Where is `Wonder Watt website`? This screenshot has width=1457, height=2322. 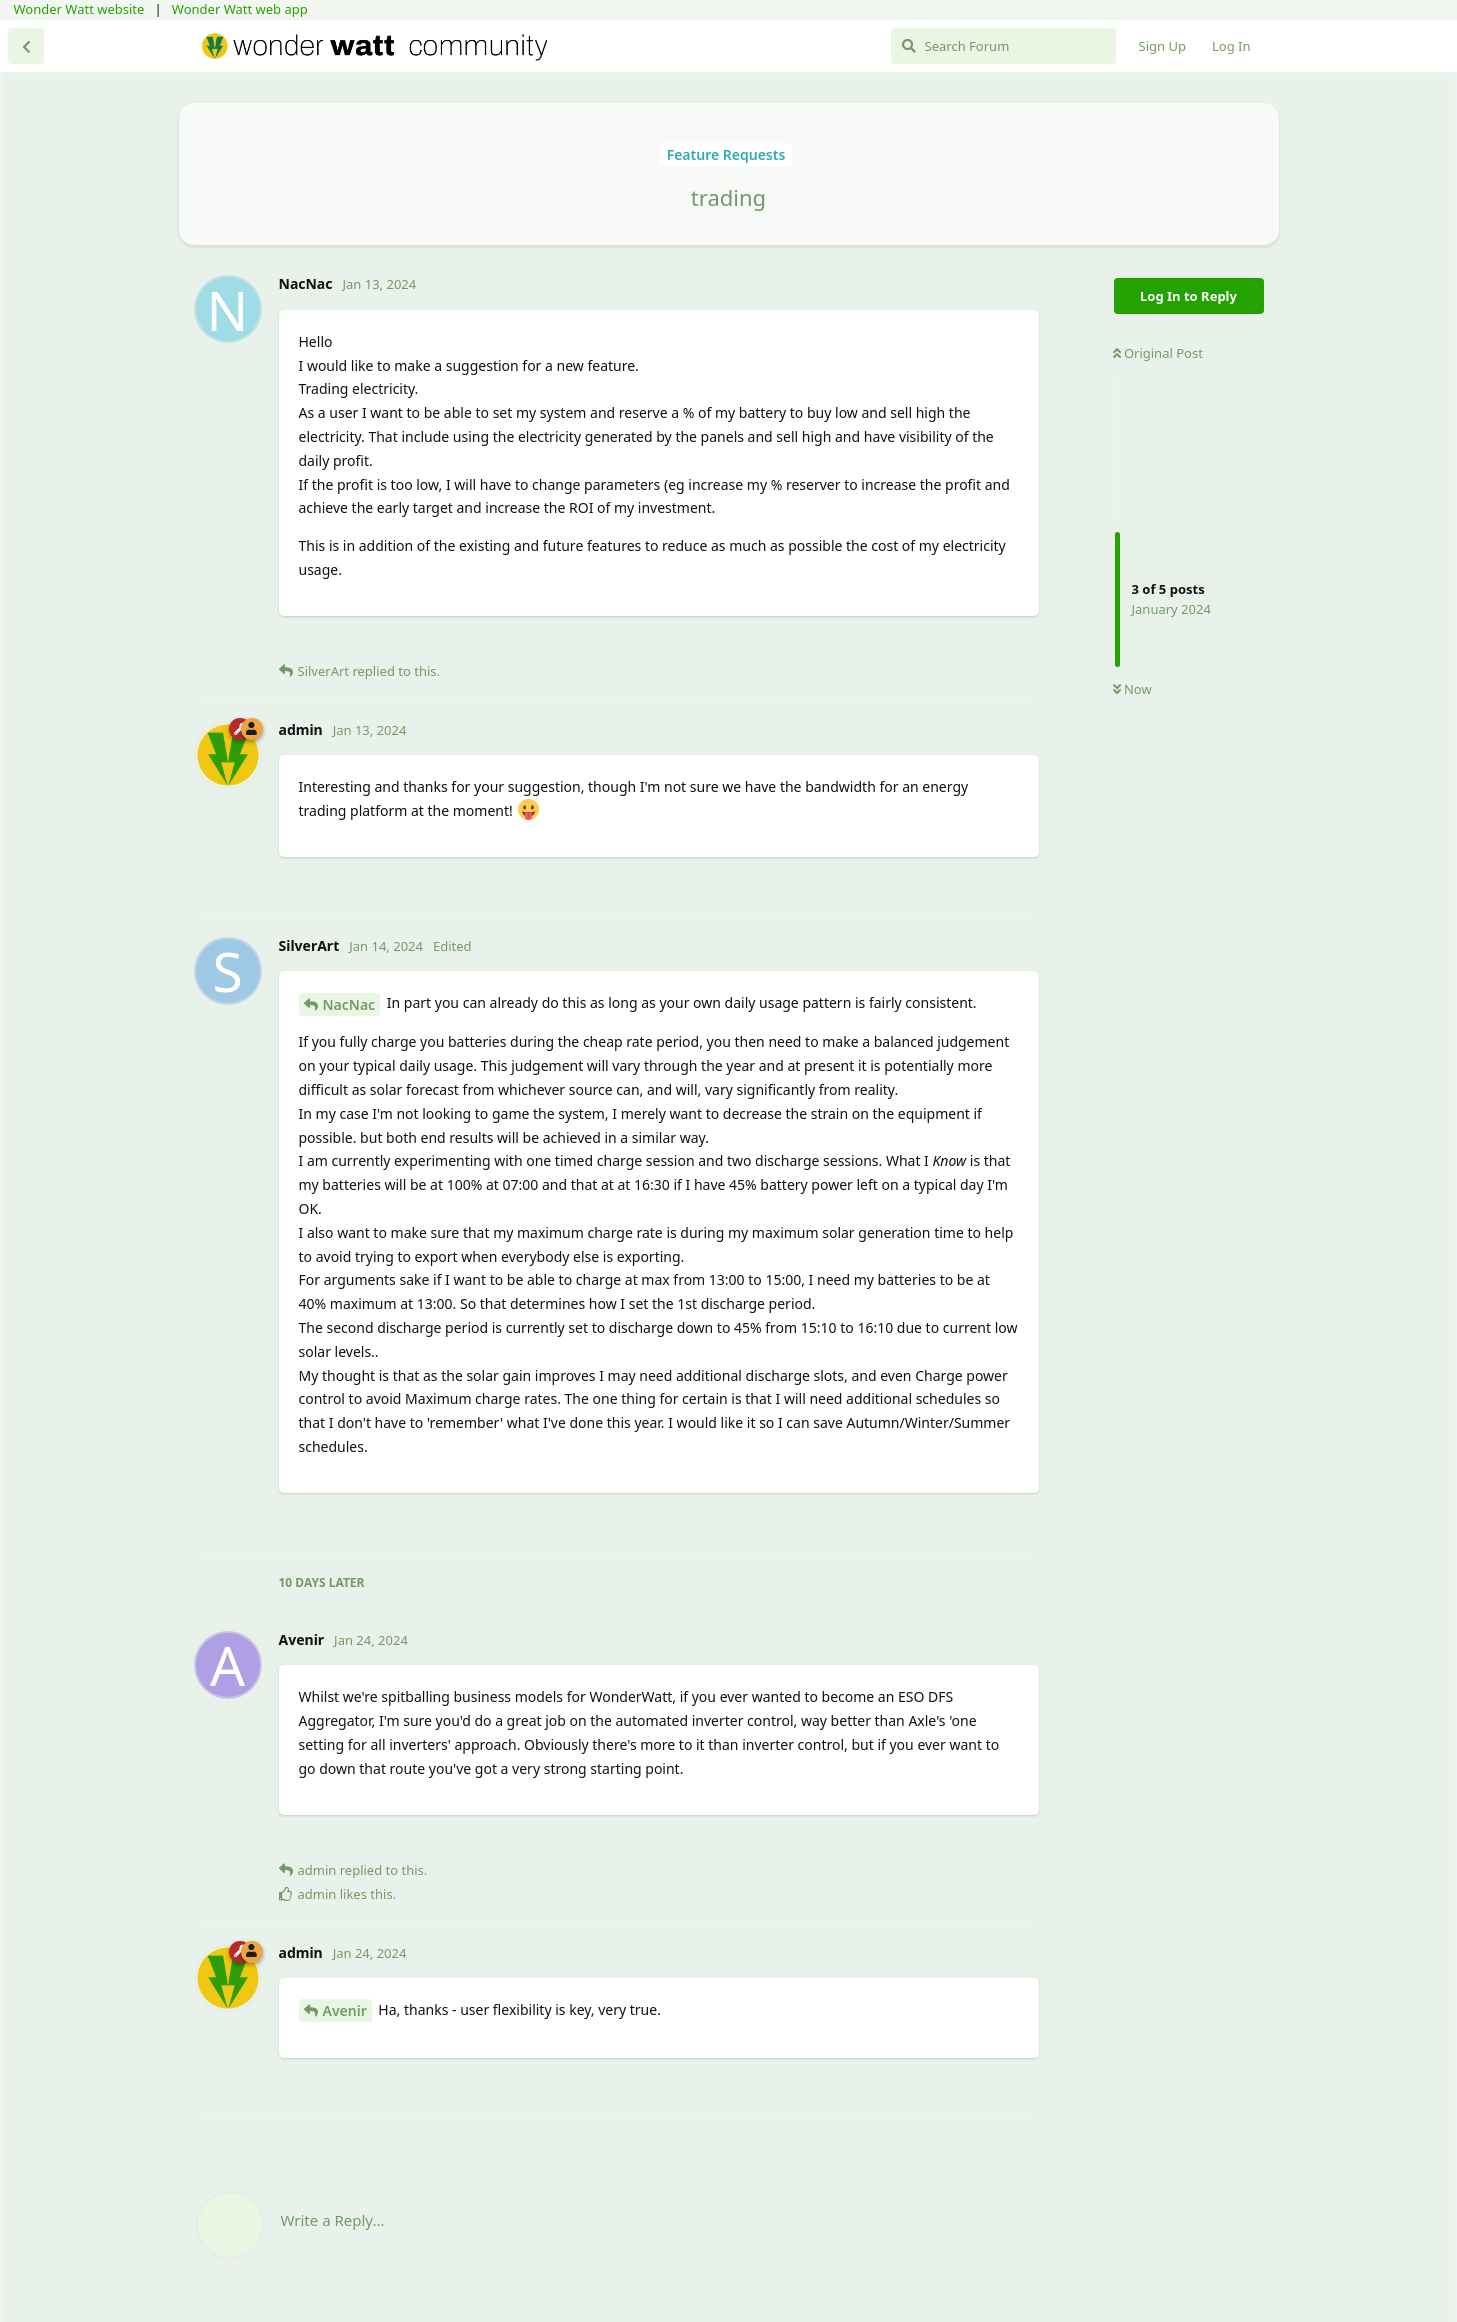 Wonder Watt website is located at coordinates (79, 9).